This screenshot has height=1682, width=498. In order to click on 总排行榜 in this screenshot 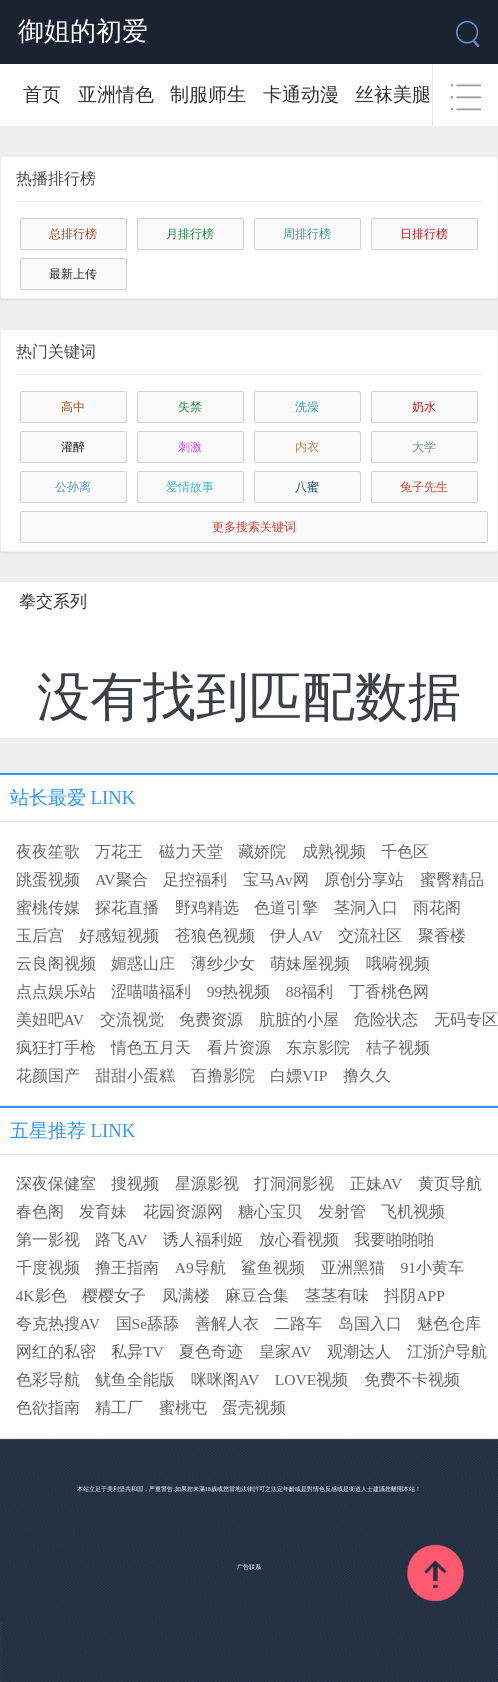, I will do `click(73, 234)`.